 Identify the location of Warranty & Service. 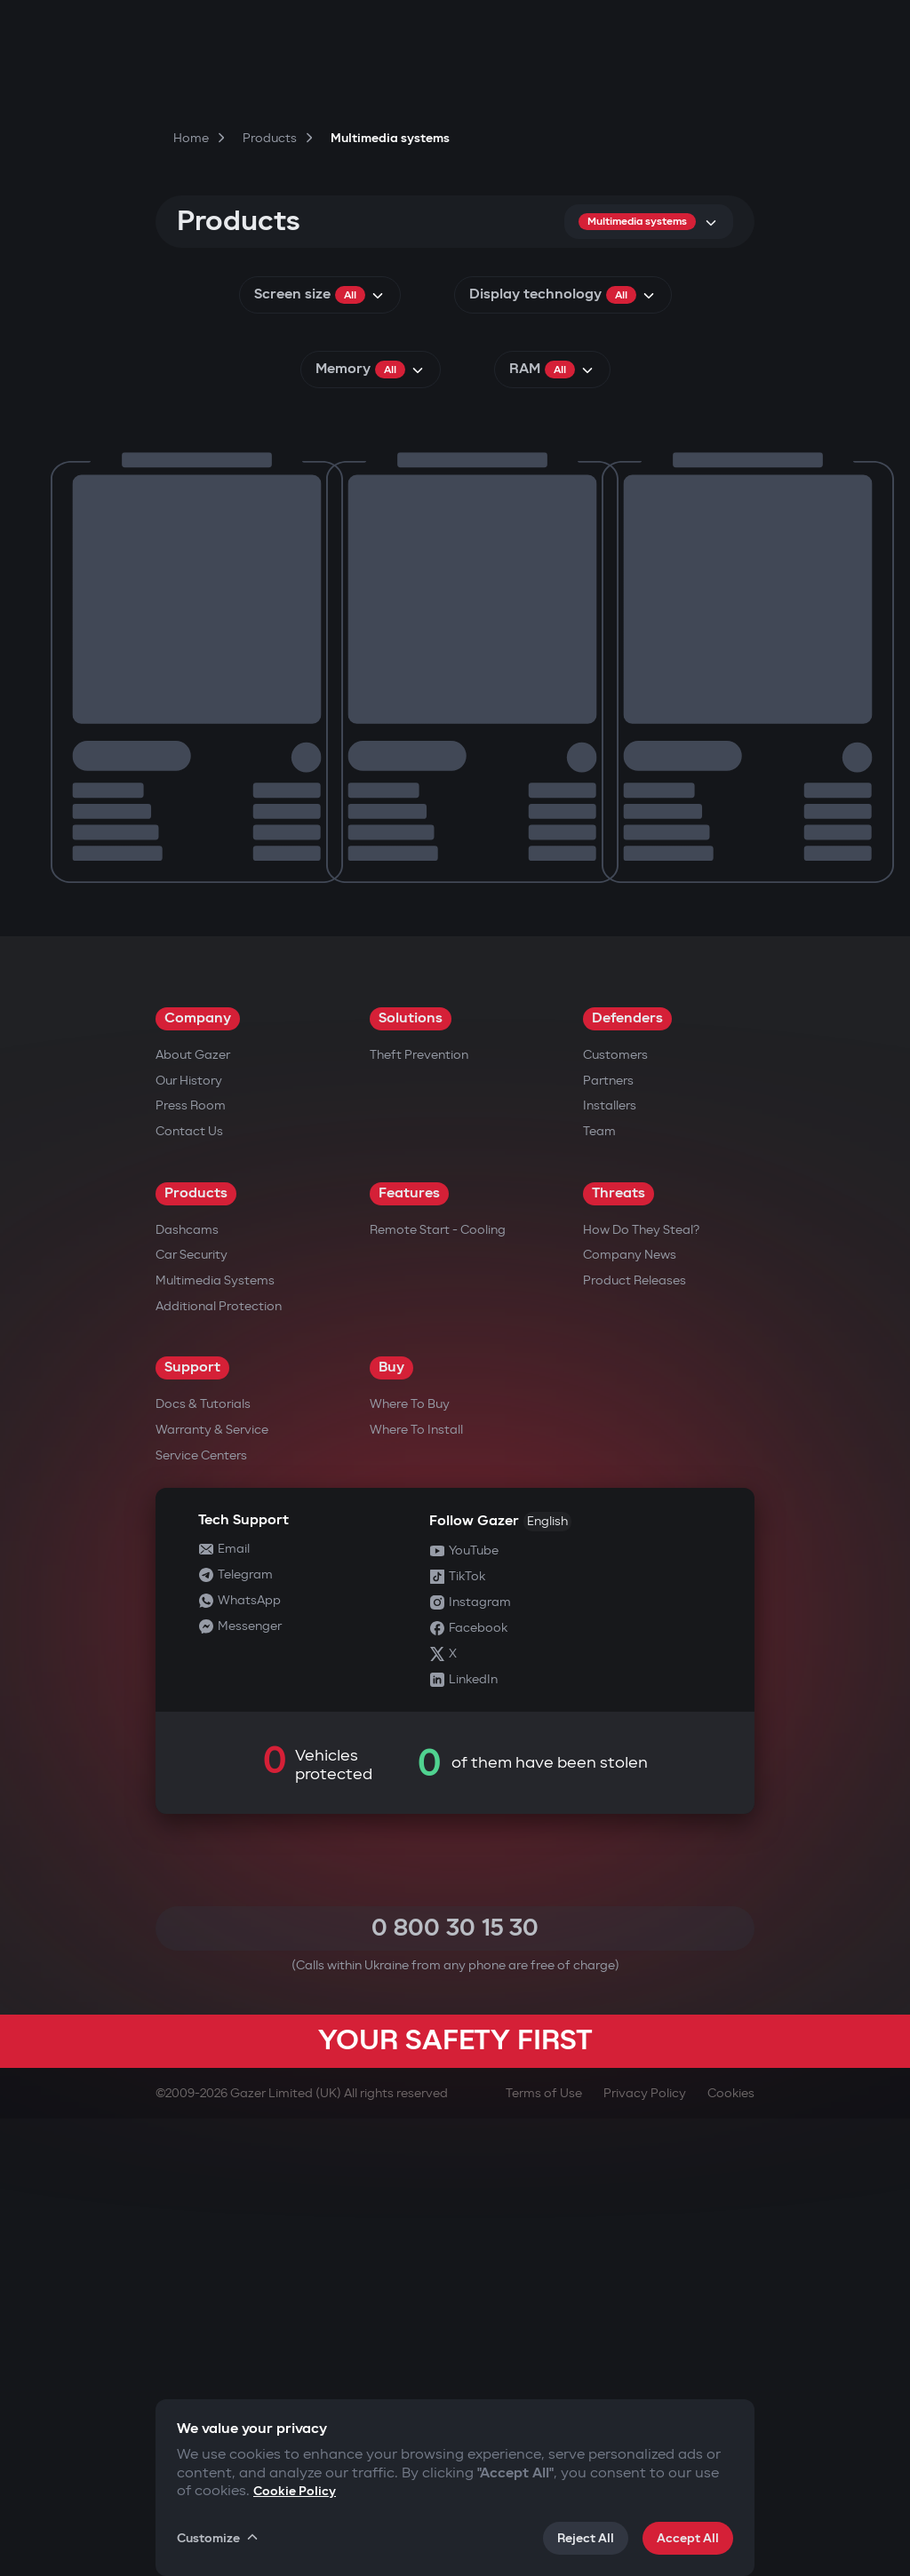
(212, 1887).